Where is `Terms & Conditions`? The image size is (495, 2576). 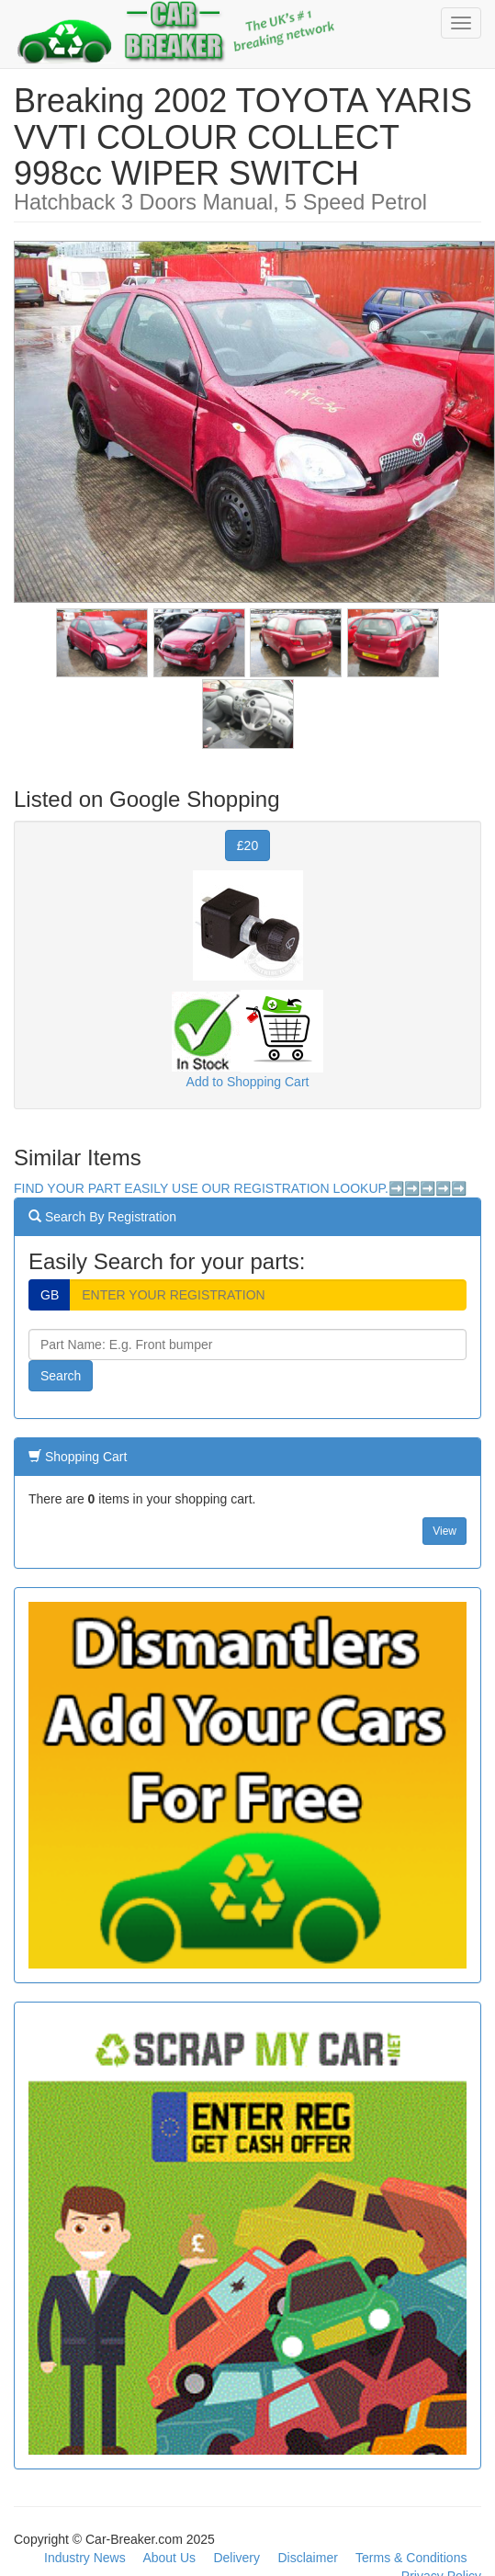
Terms & Conditions is located at coordinates (411, 2557).